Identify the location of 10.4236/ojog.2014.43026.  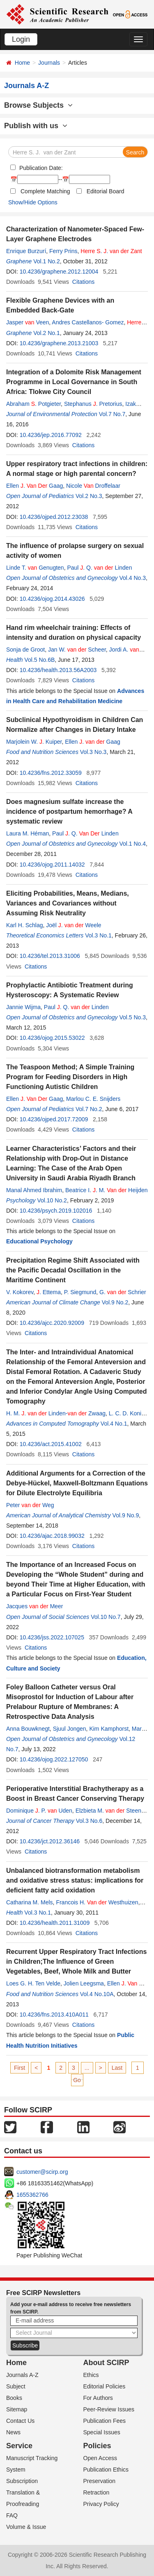
(52, 598).